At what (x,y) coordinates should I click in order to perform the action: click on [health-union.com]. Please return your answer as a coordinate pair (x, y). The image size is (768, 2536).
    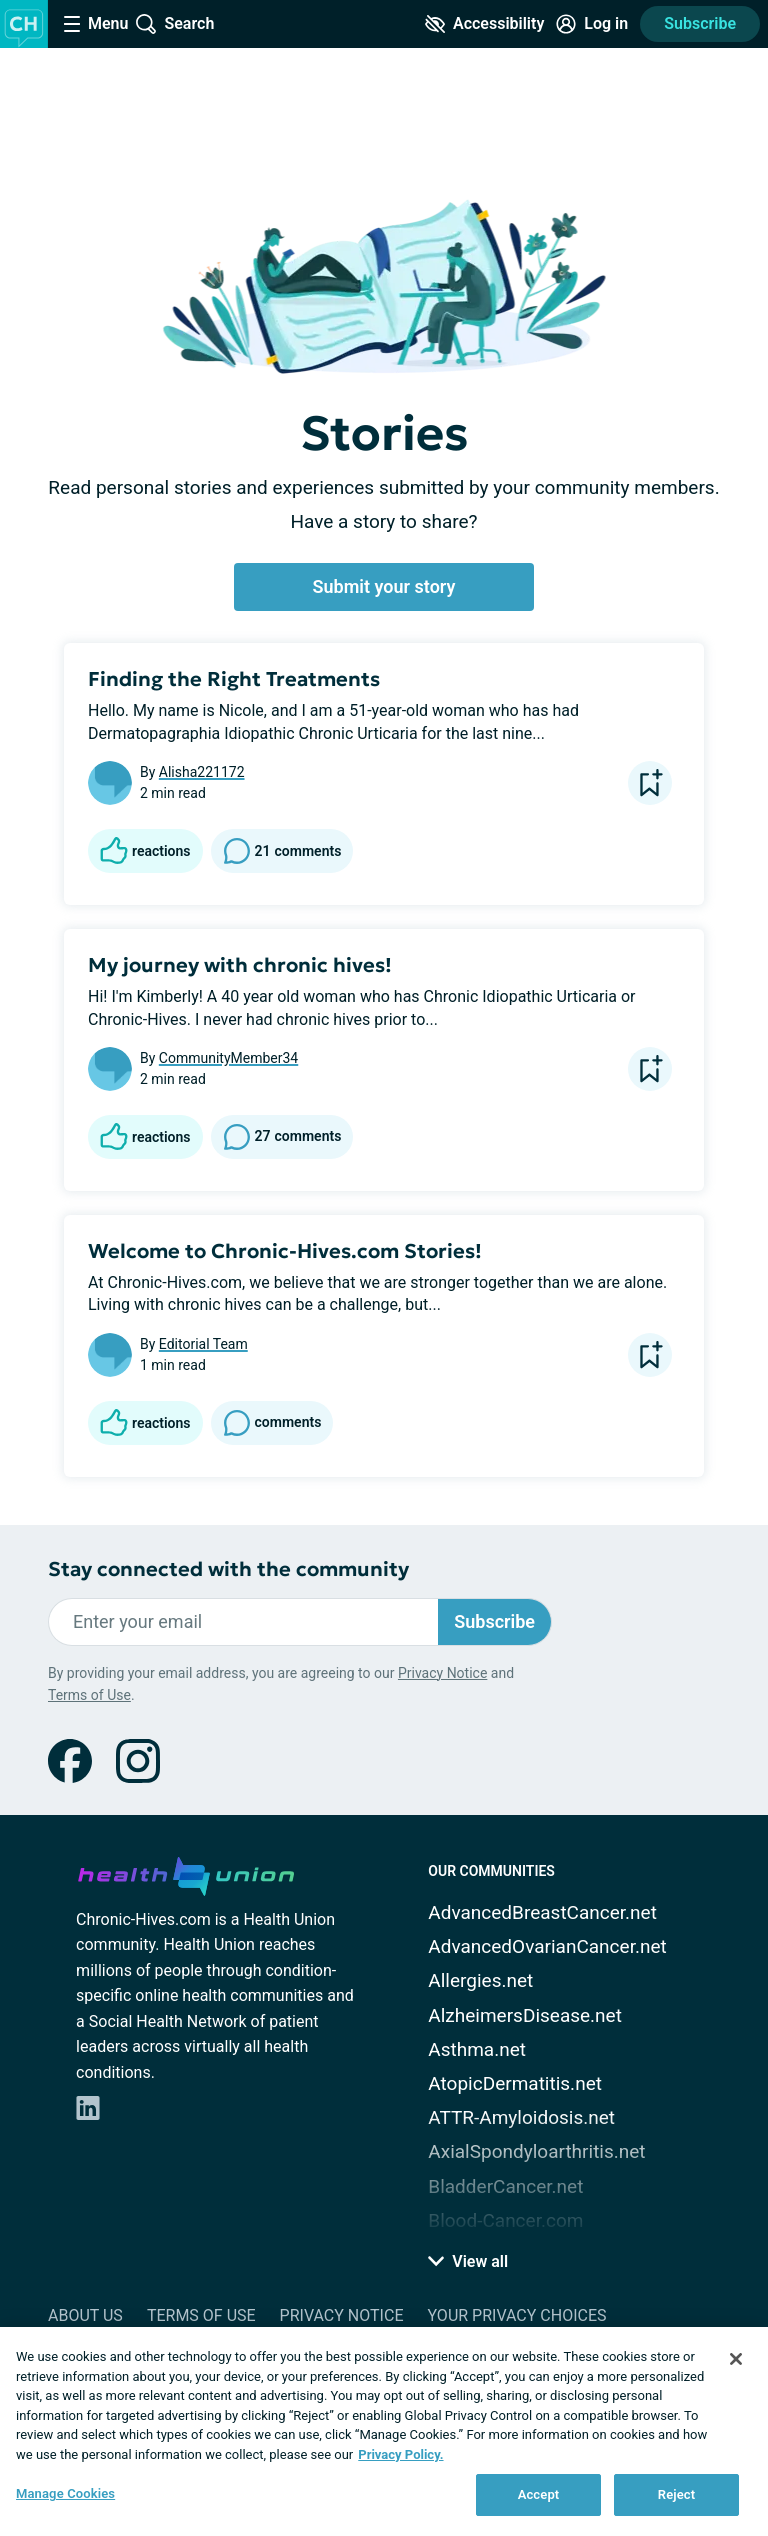
    Looking at the image, I should click on (186, 1873).